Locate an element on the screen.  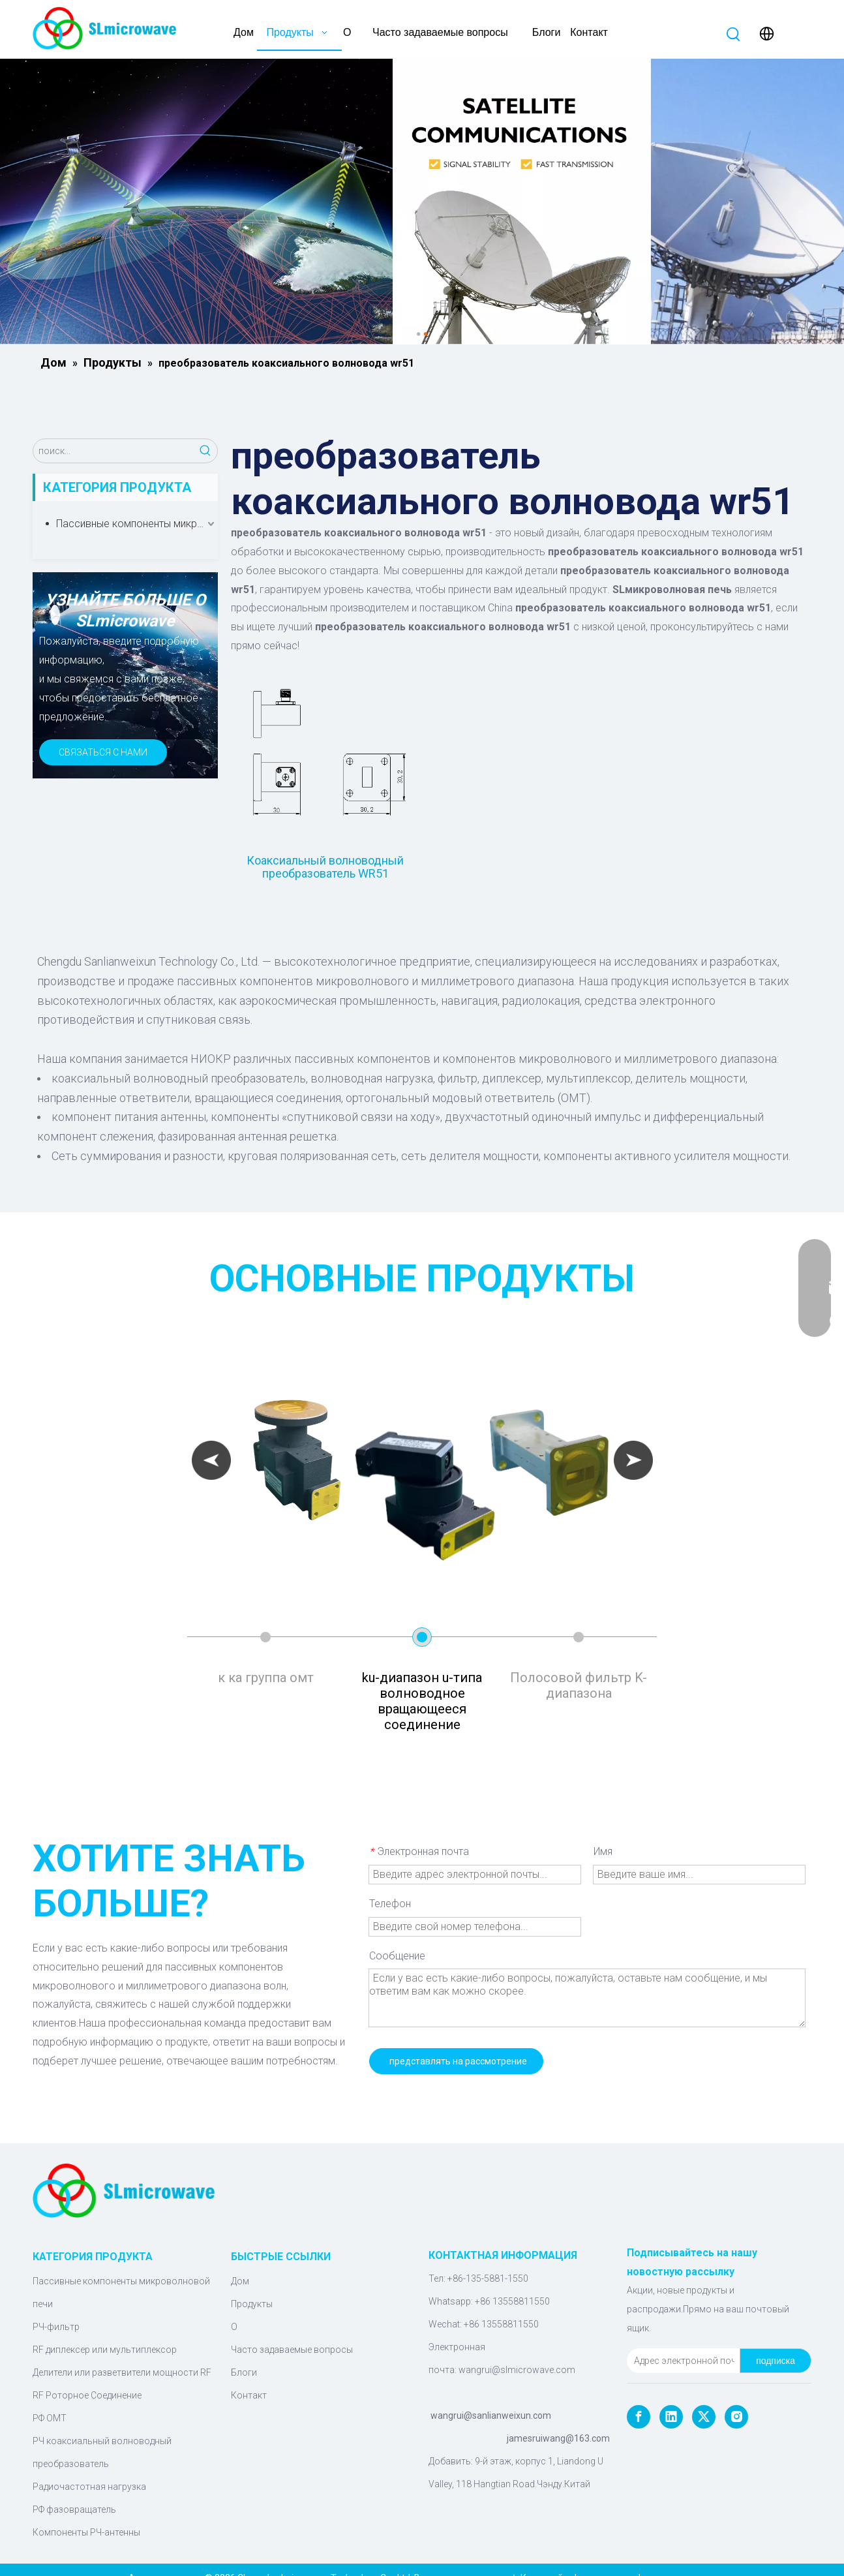
jamesruiwang@163.com is located at coordinates (558, 2438).